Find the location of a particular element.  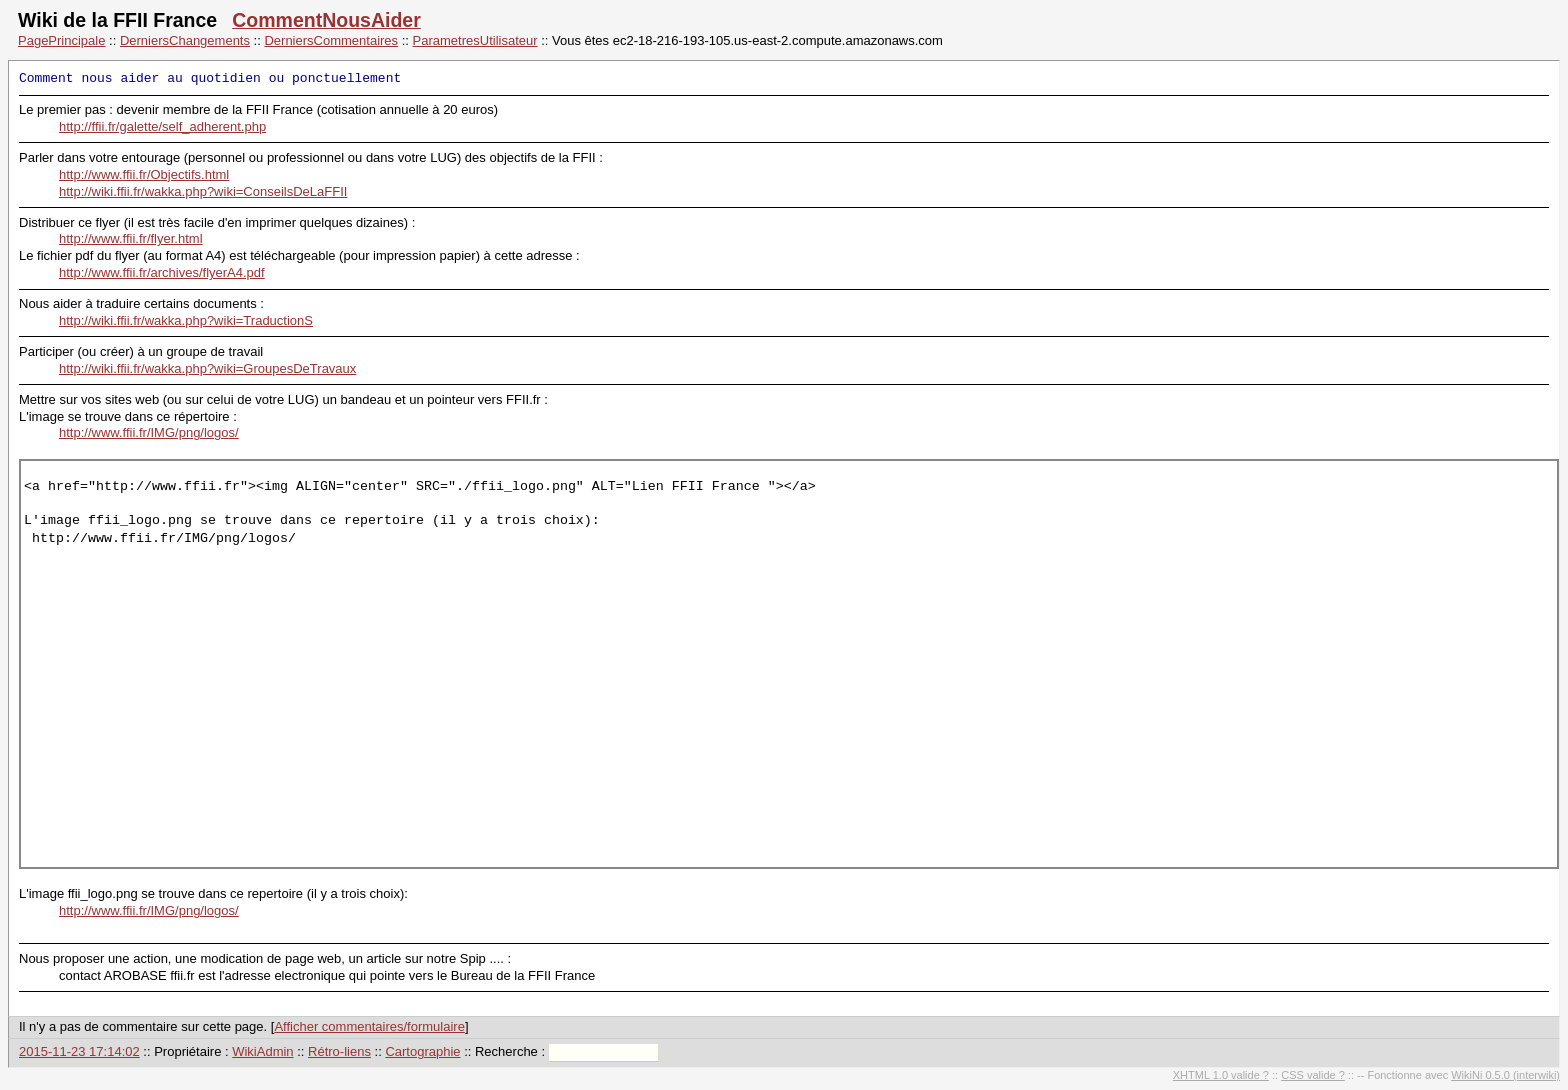

http://www.ffii.fr/IMG/png/logos/ is located at coordinates (149, 432).